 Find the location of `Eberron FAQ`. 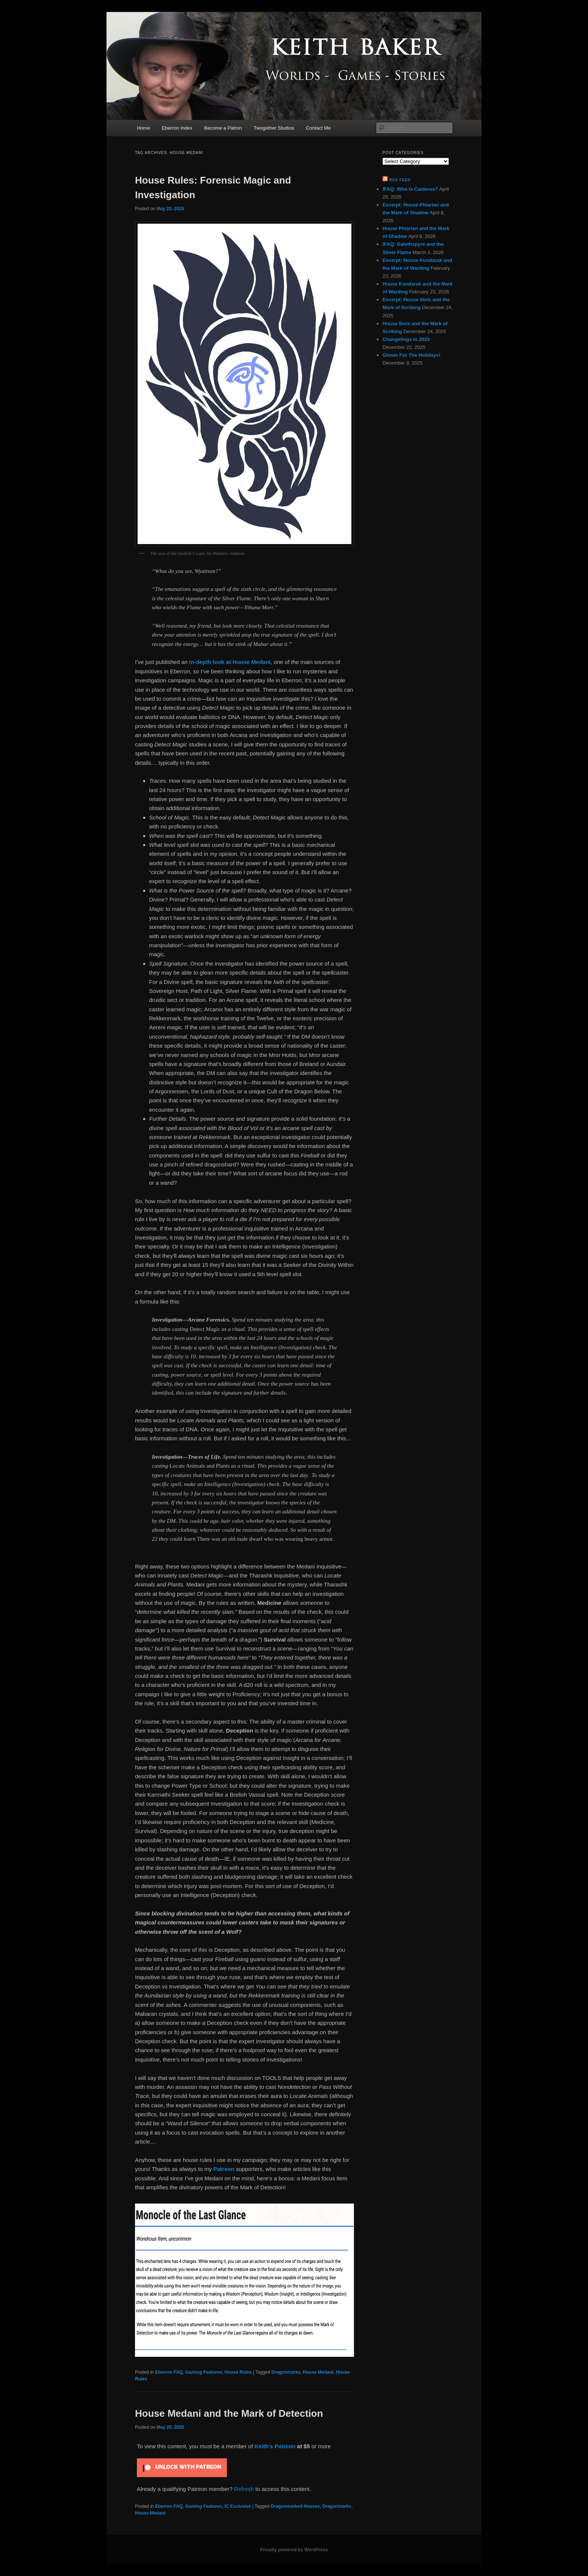

Eberron FAQ is located at coordinates (169, 2372).